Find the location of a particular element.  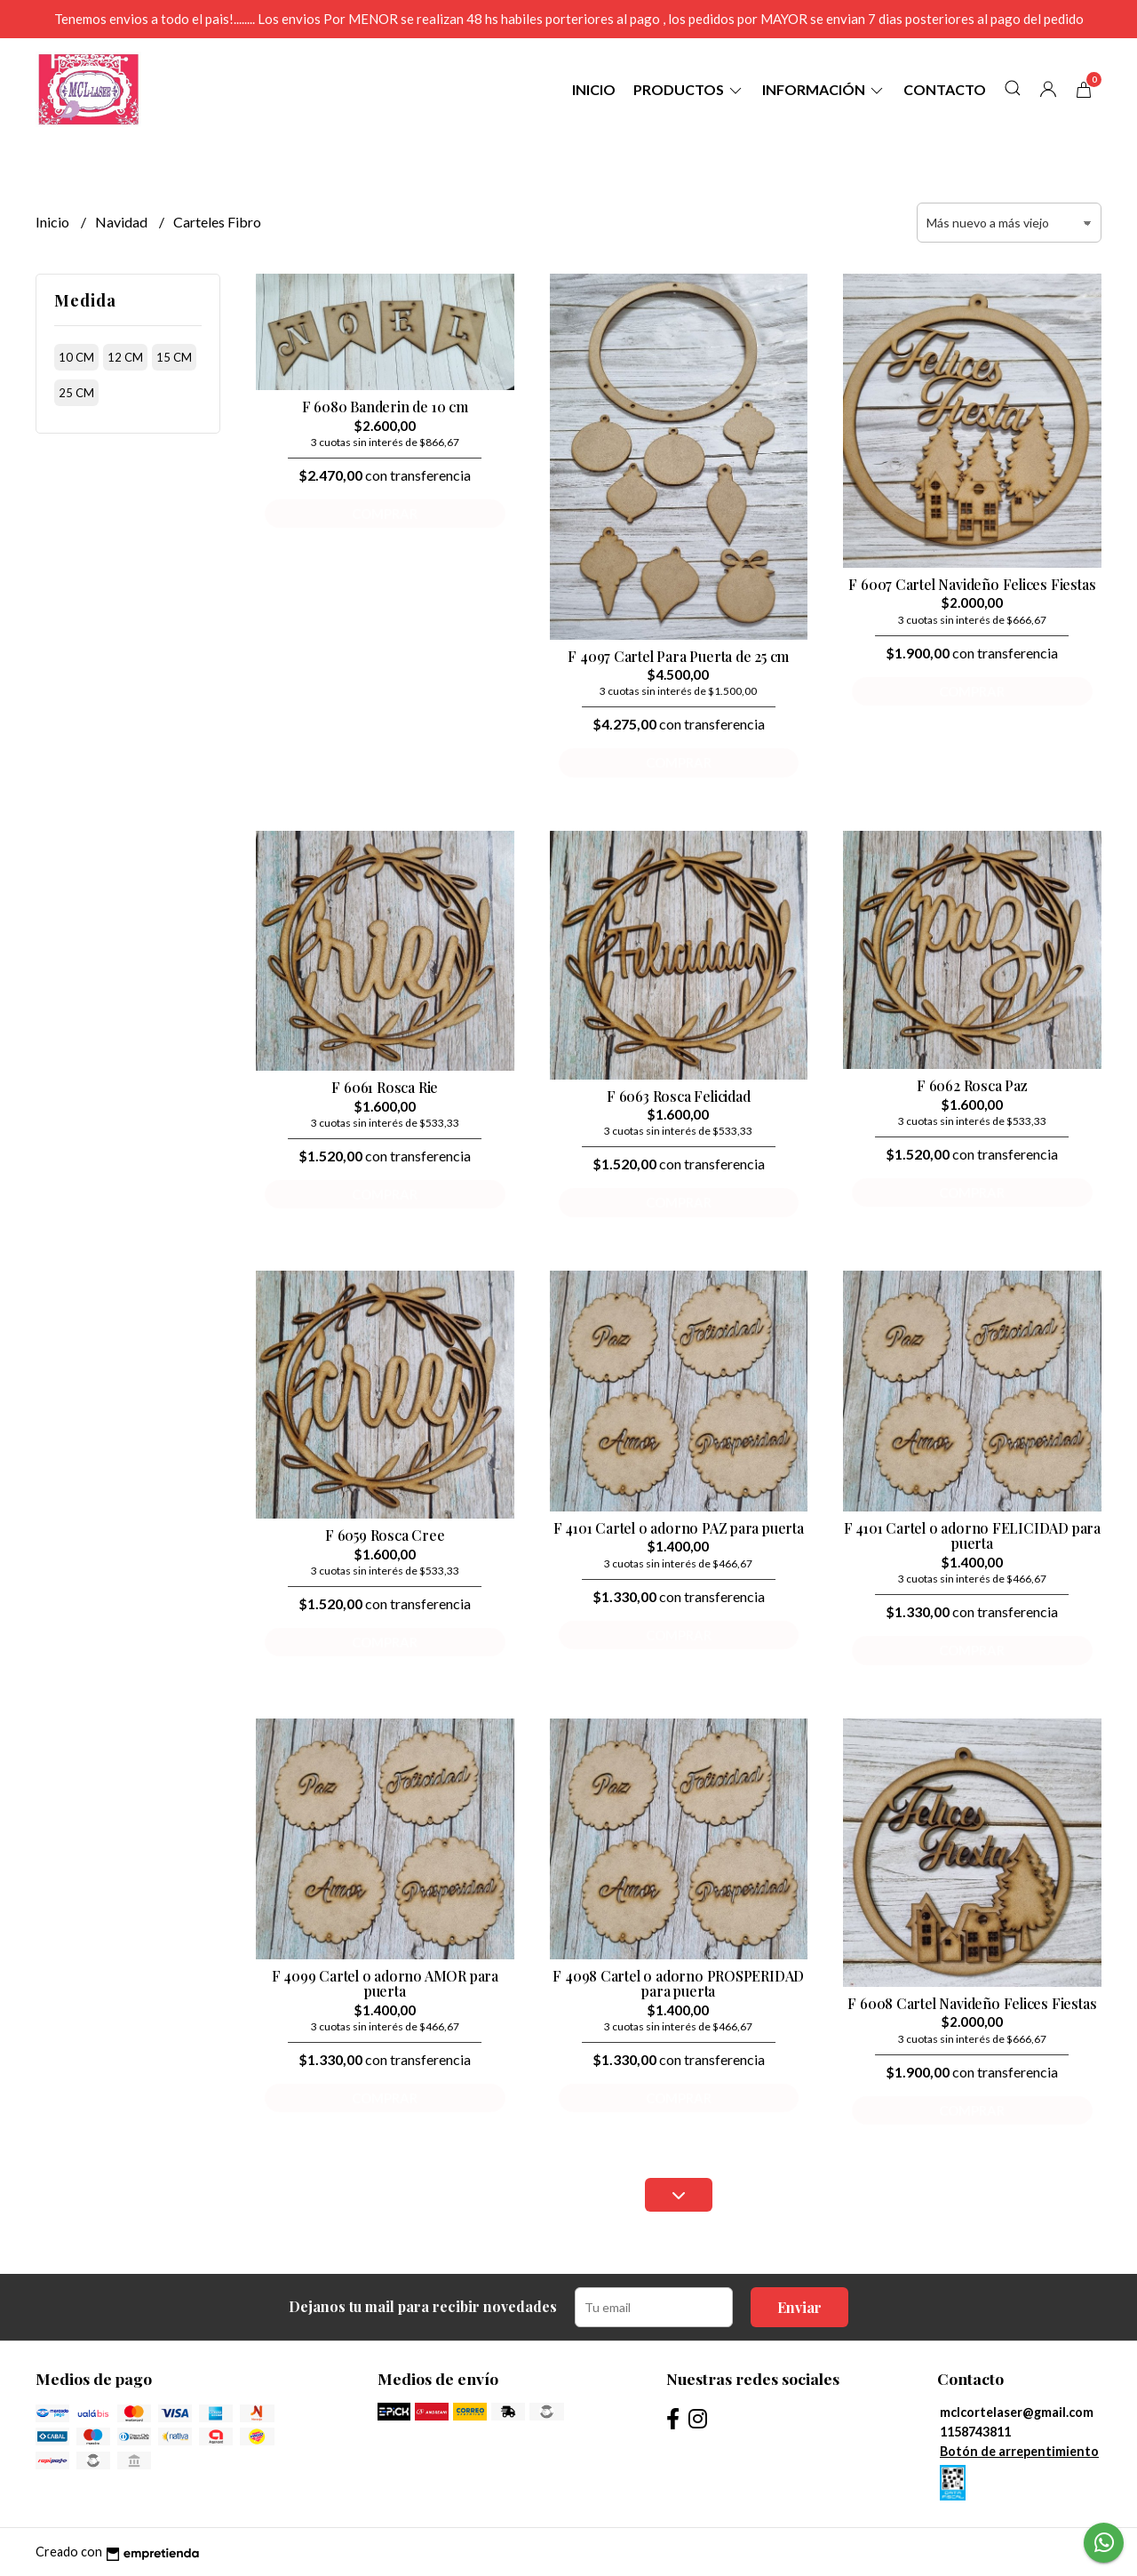

Información is located at coordinates (824, 89).